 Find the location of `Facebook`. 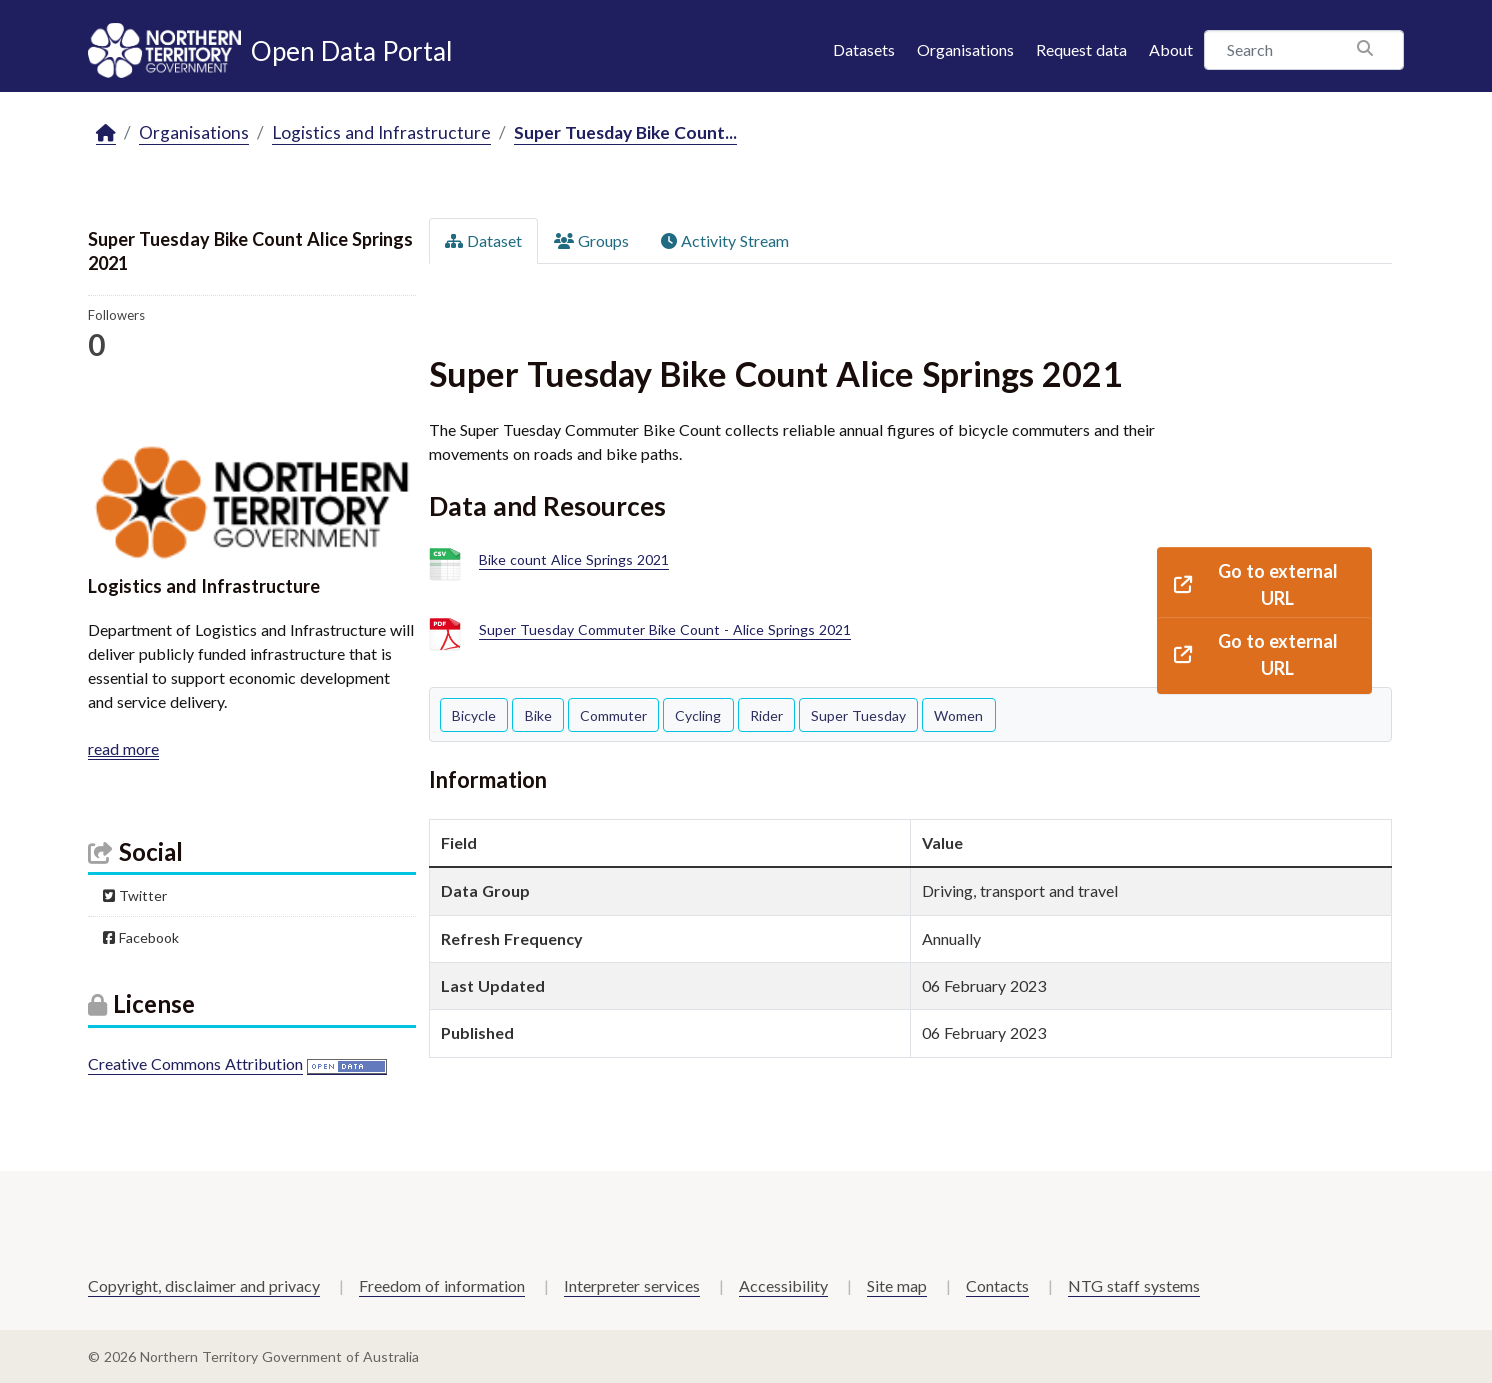

Facebook is located at coordinates (141, 937).